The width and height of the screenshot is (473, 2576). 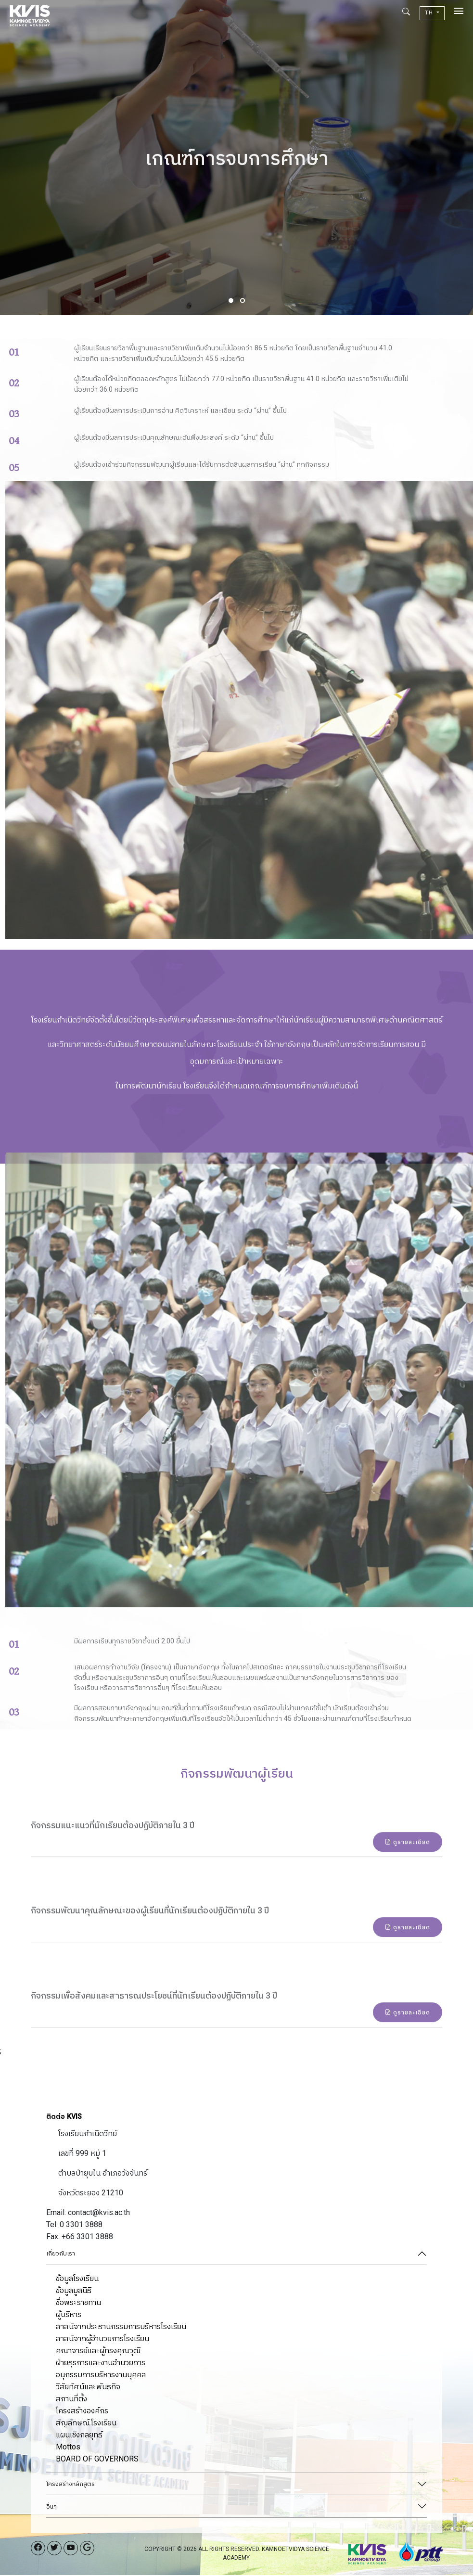 What do you see at coordinates (51, 2507) in the screenshot?
I see `อื่นๆ` at bounding box center [51, 2507].